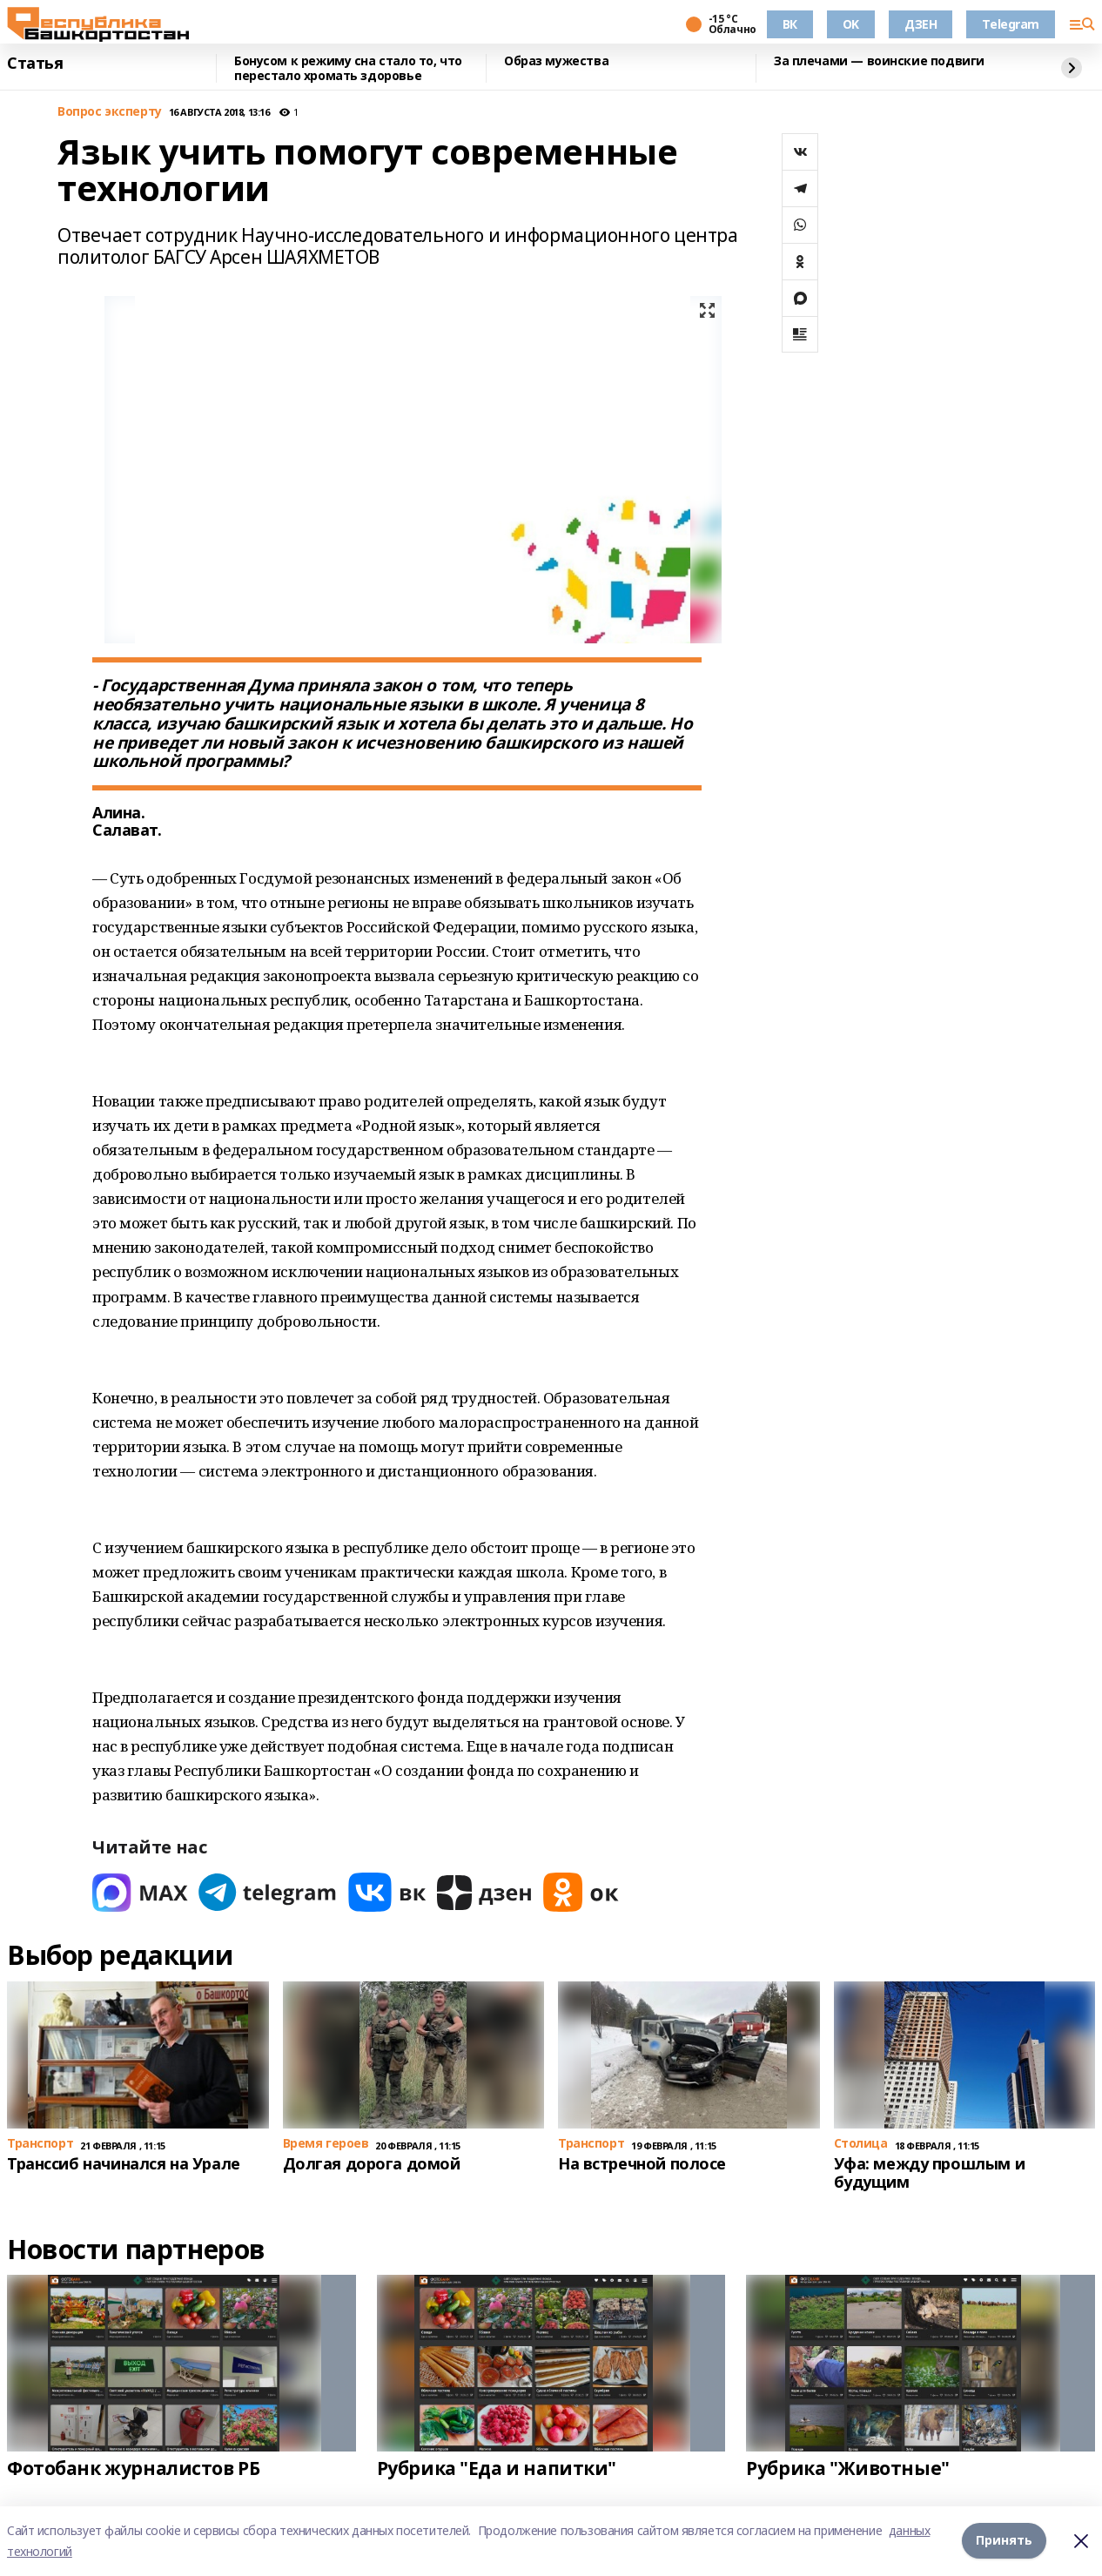 The image size is (1102, 2576). Describe the element at coordinates (1004, 2540) in the screenshot. I see `Принять` at that location.